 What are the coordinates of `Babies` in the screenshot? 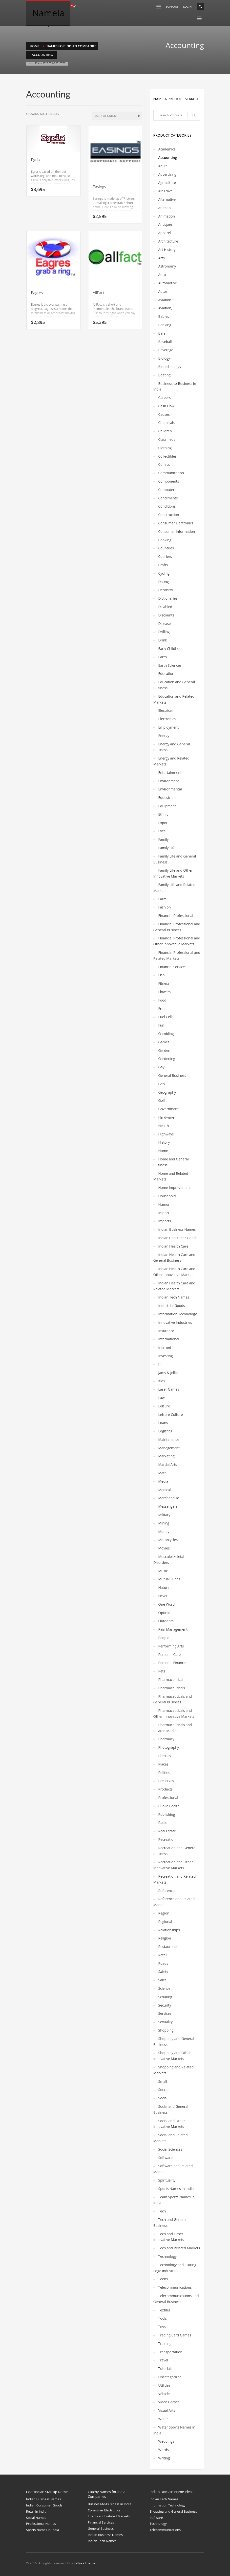 It's located at (163, 316).